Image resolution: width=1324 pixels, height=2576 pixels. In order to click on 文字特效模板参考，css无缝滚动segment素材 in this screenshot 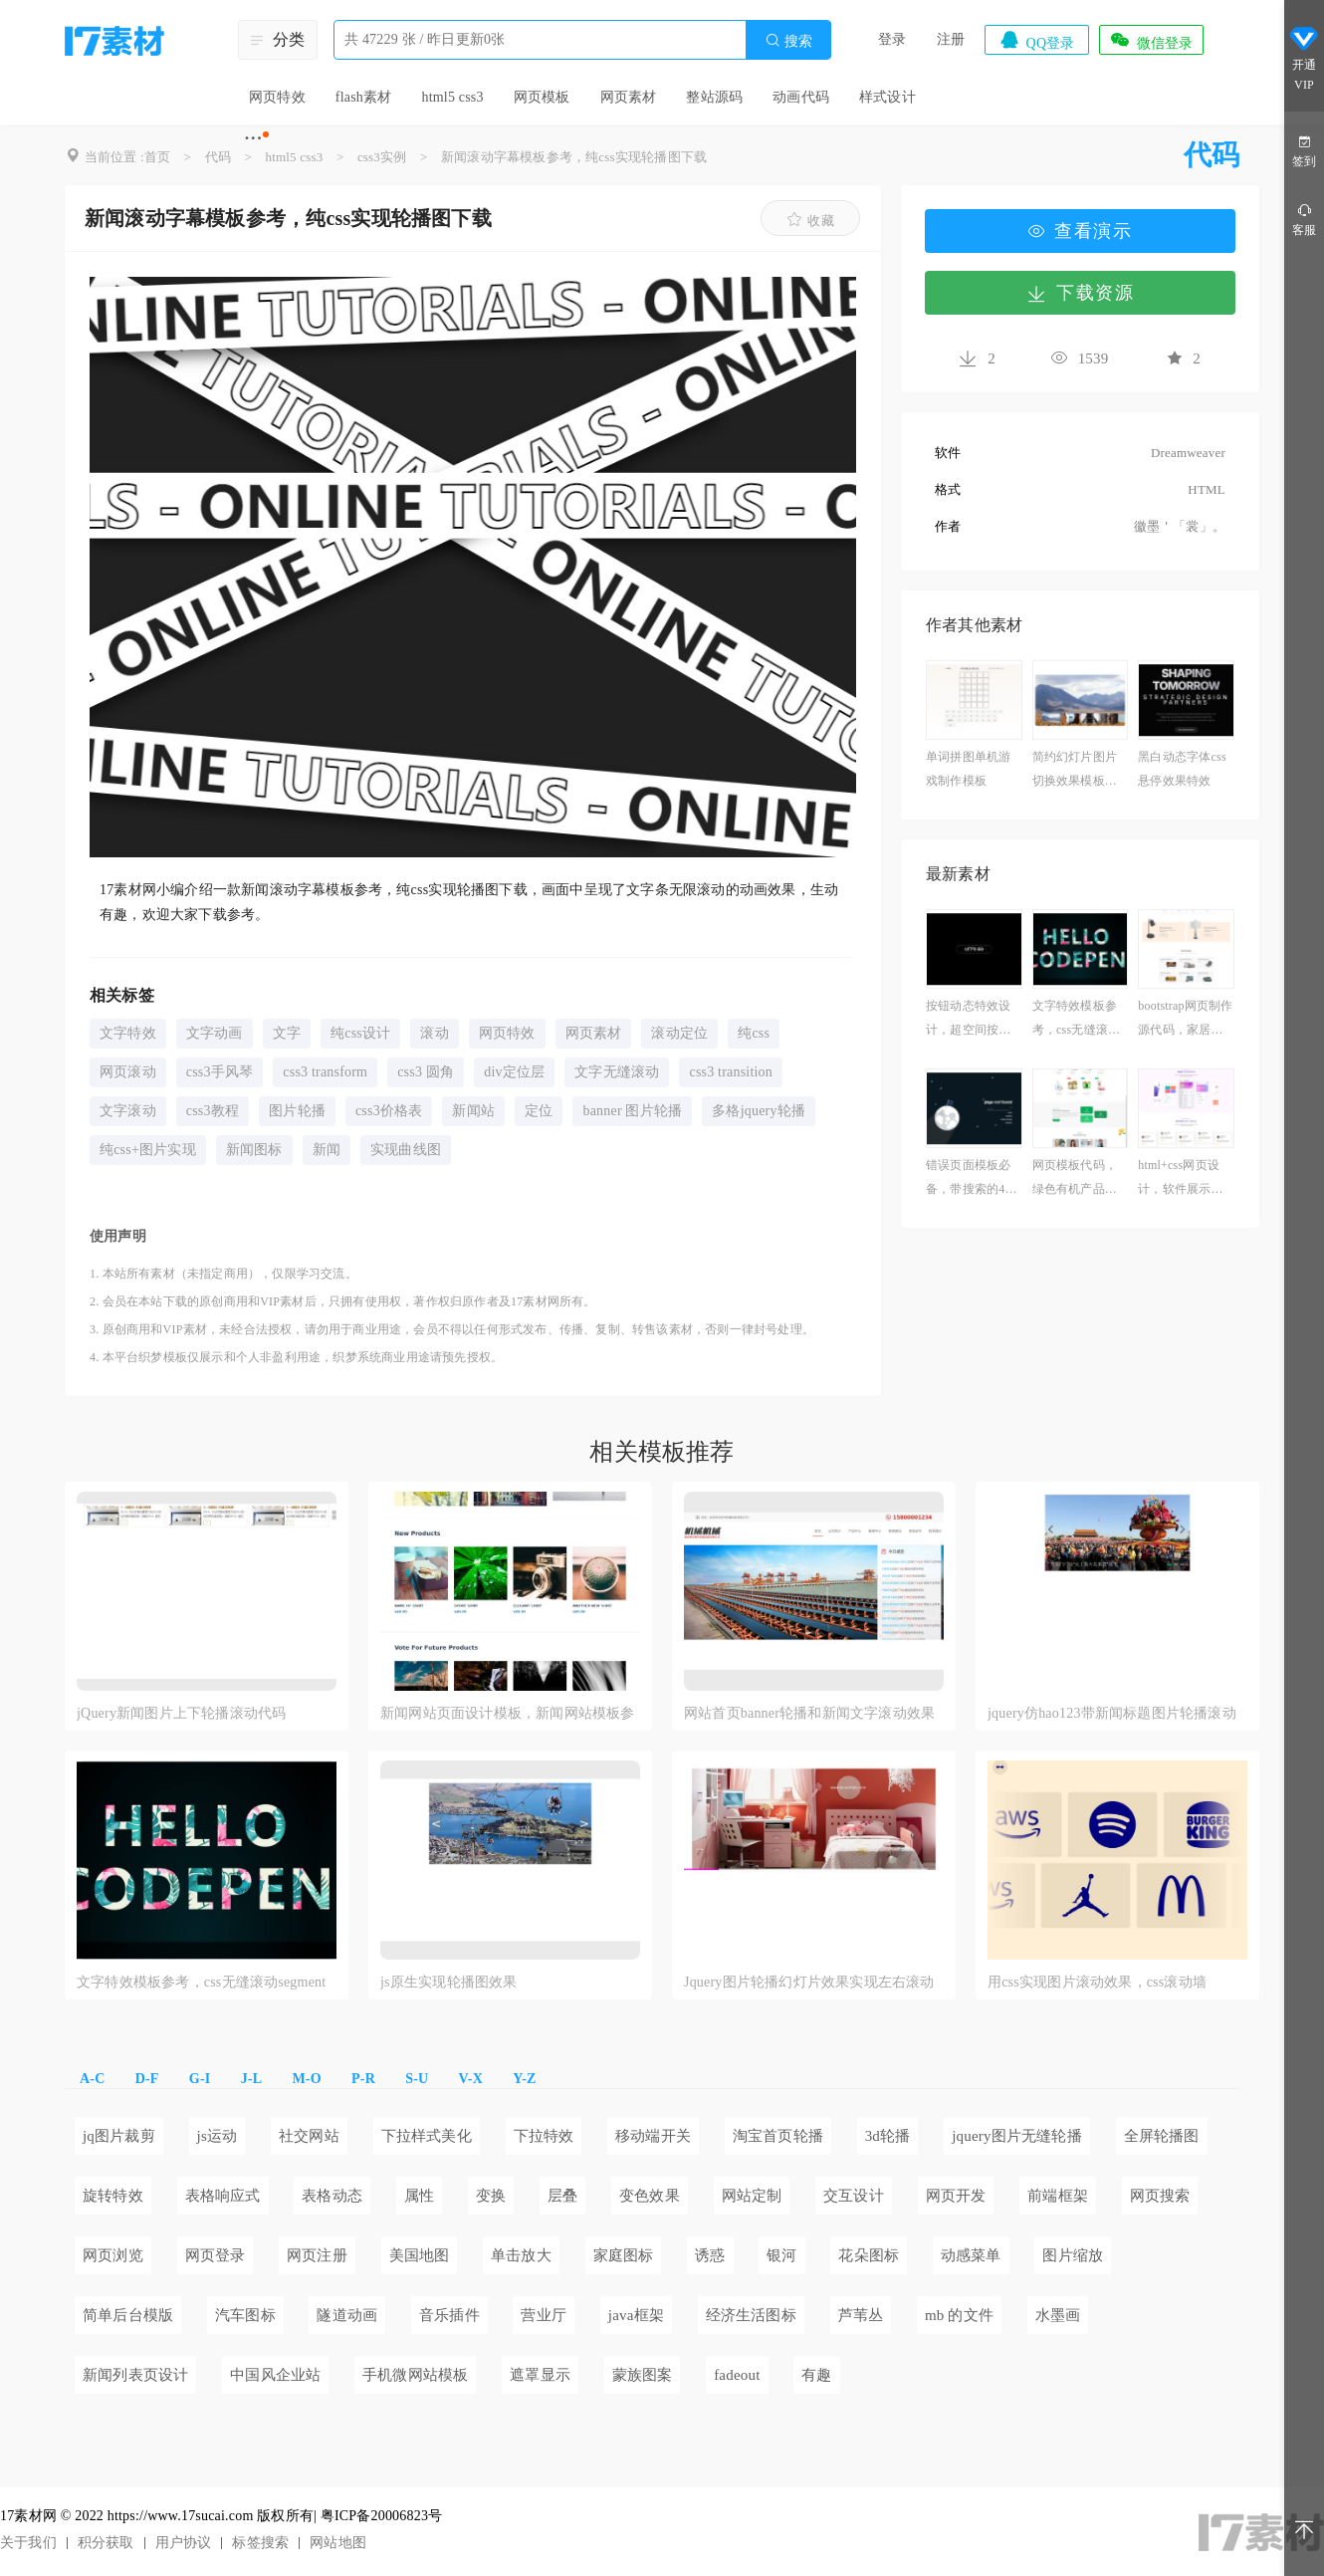, I will do `click(1078, 1020)`.